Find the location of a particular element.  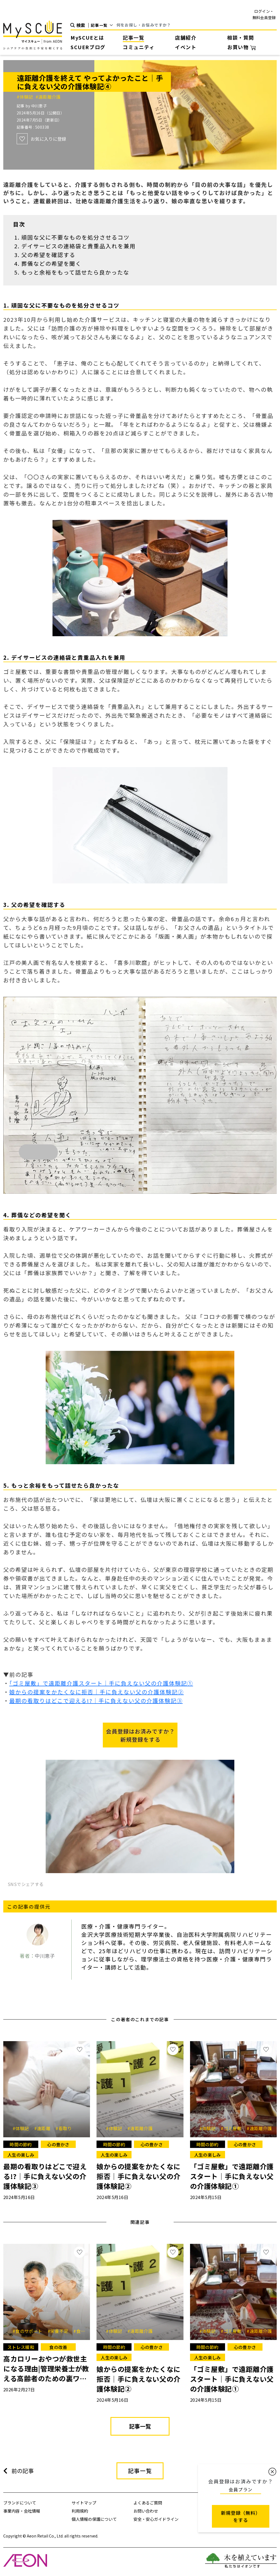

個人情報の保護について is located at coordinates (94, 2519).